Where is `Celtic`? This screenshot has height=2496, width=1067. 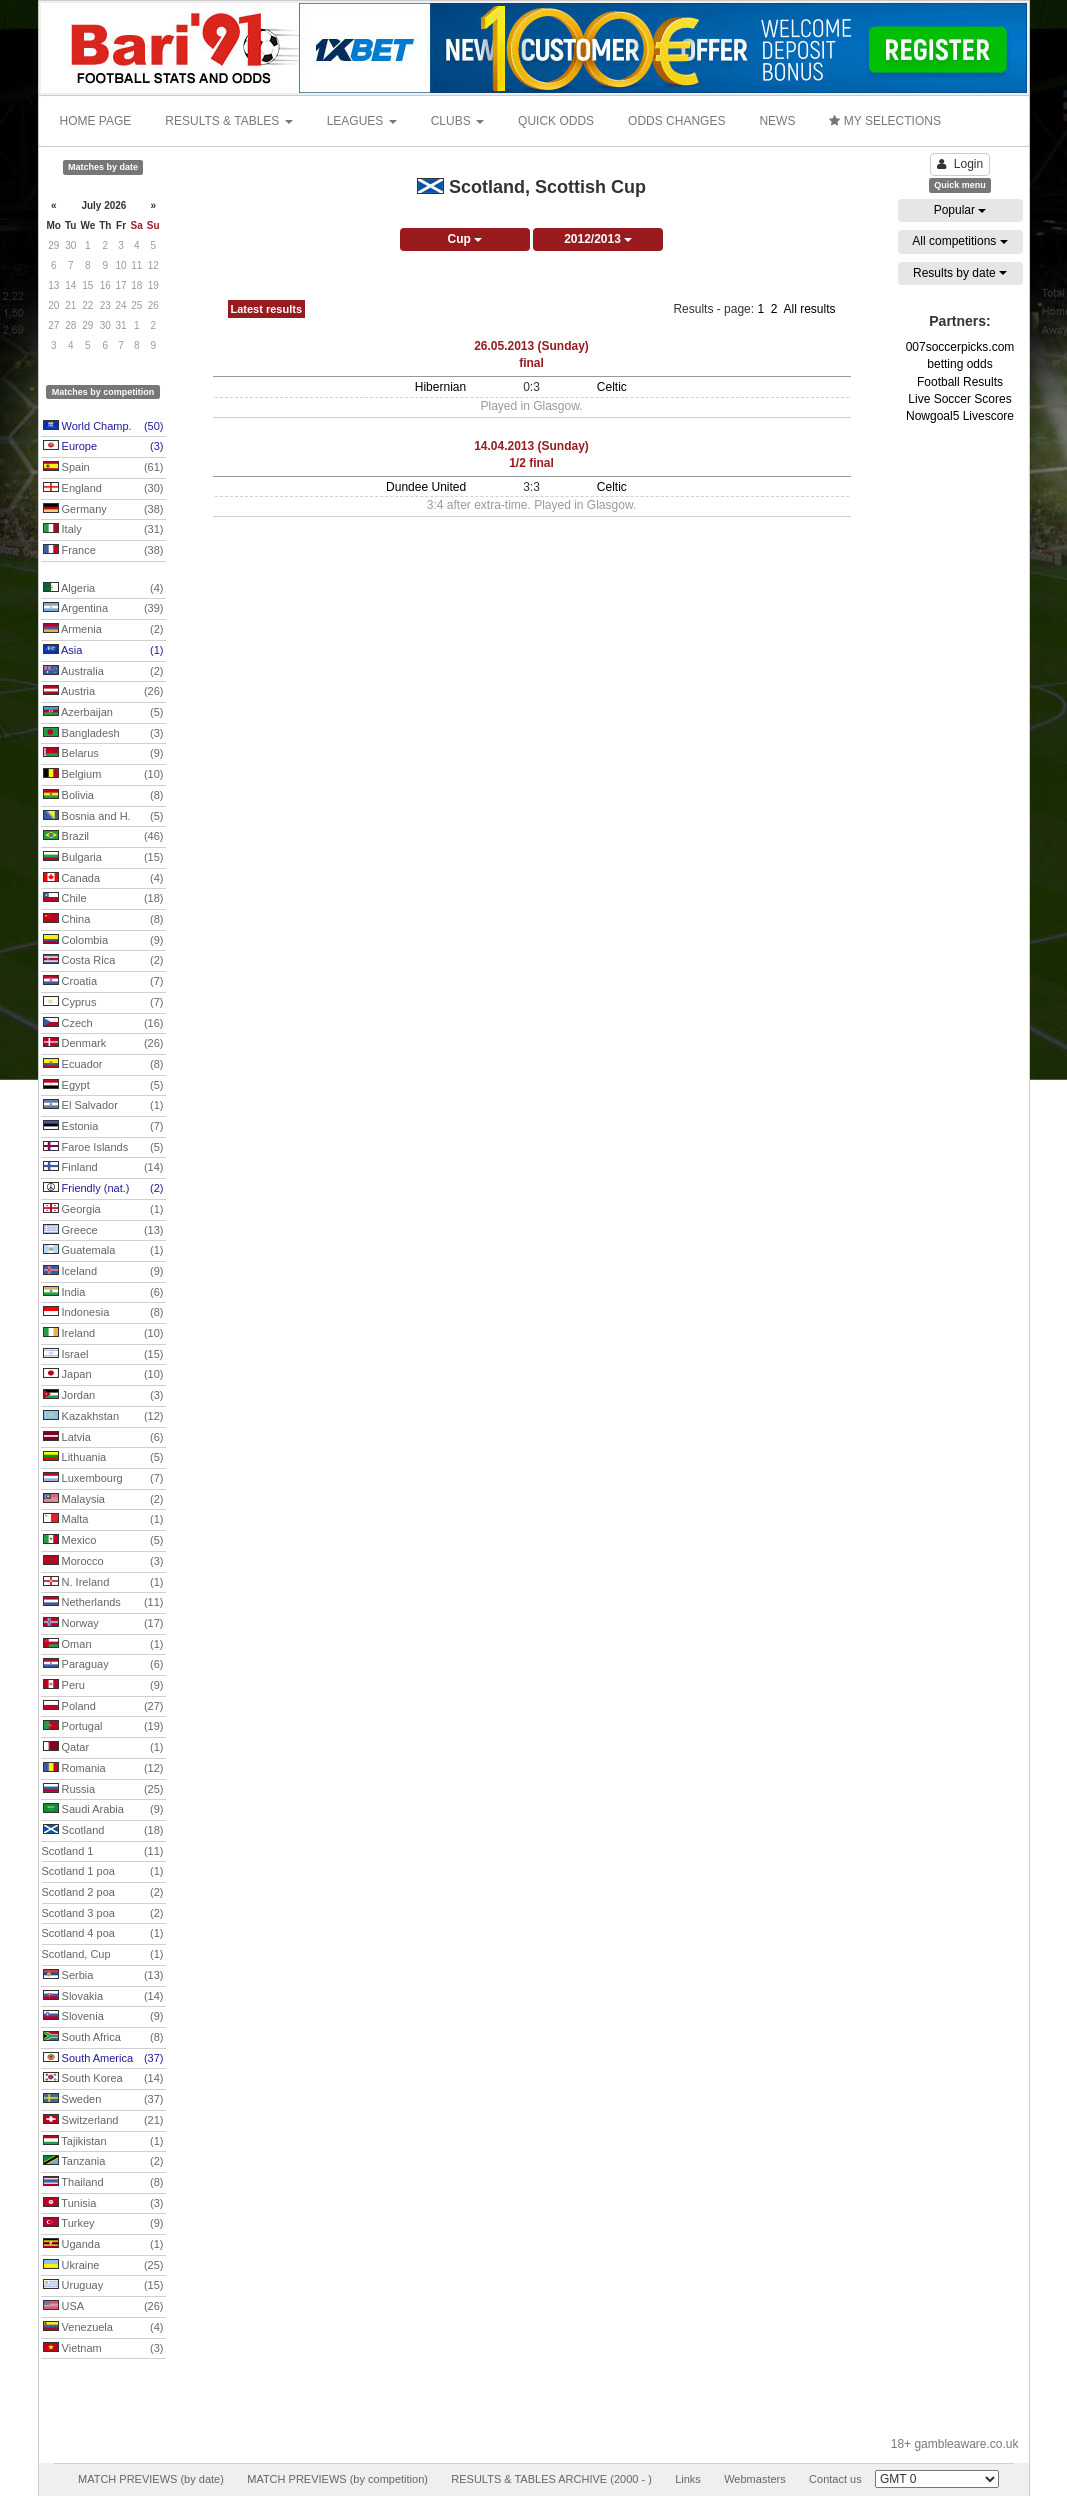 Celtic is located at coordinates (612, 387).